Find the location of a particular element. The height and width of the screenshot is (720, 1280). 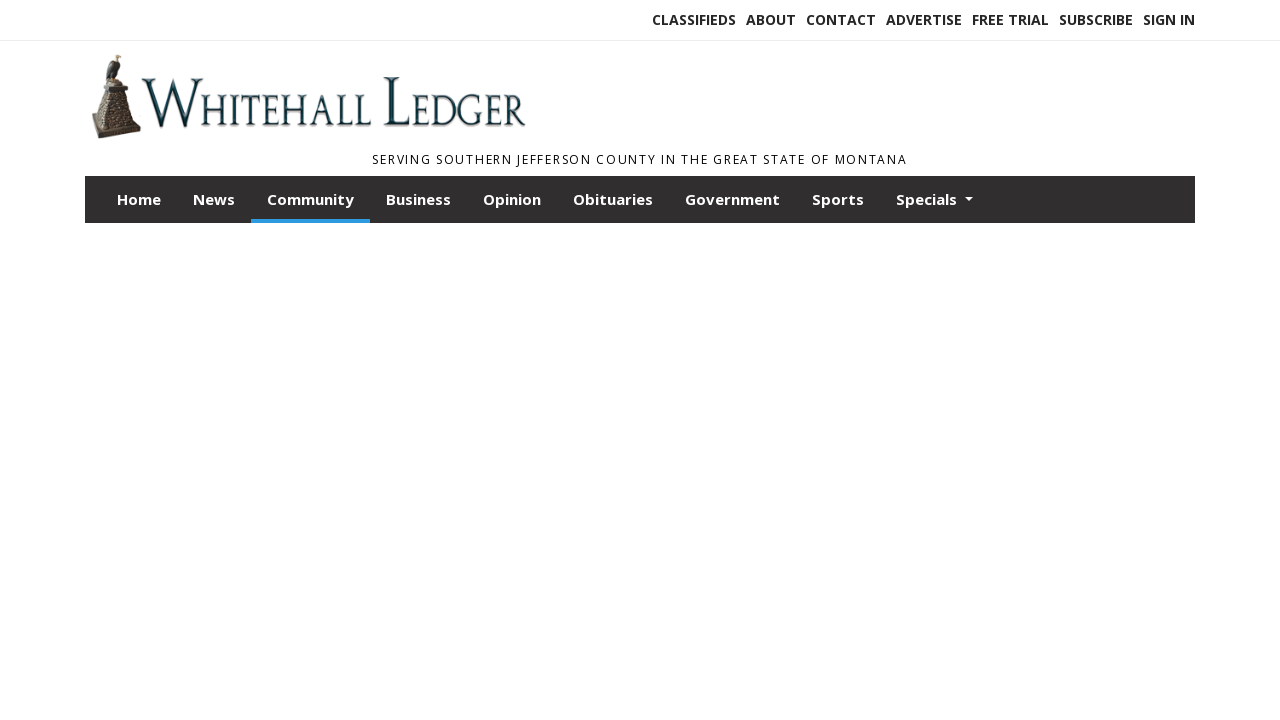

Government is located at coordinates (732, 199).